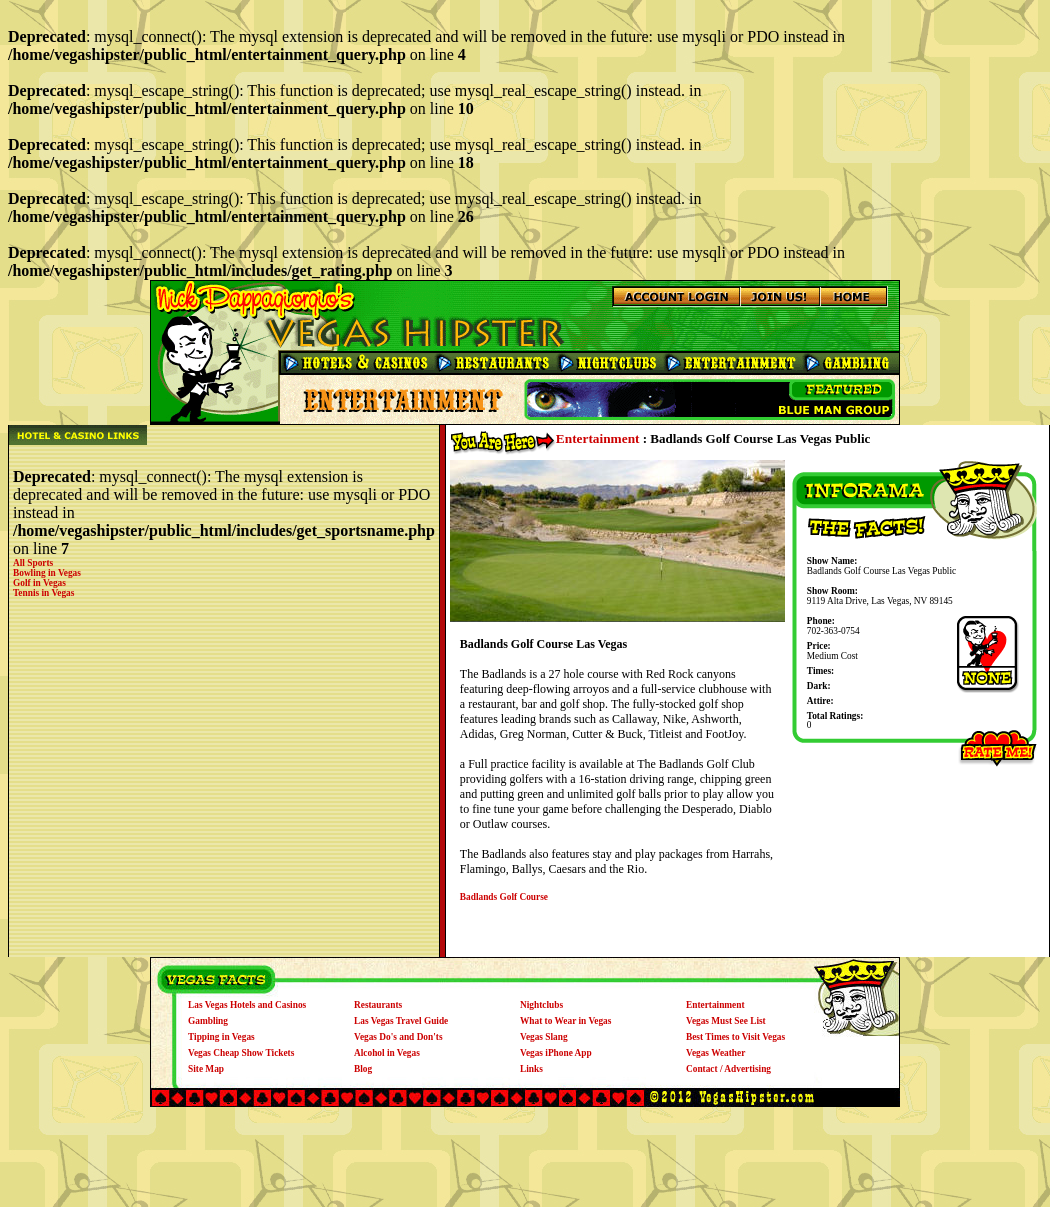 This screenshot has height=1207, width=1050. What do you see at coordinates (387, 1053) in the screenshot?
I see `Alcohol in Vegas` at bounding box center [387, 1053].